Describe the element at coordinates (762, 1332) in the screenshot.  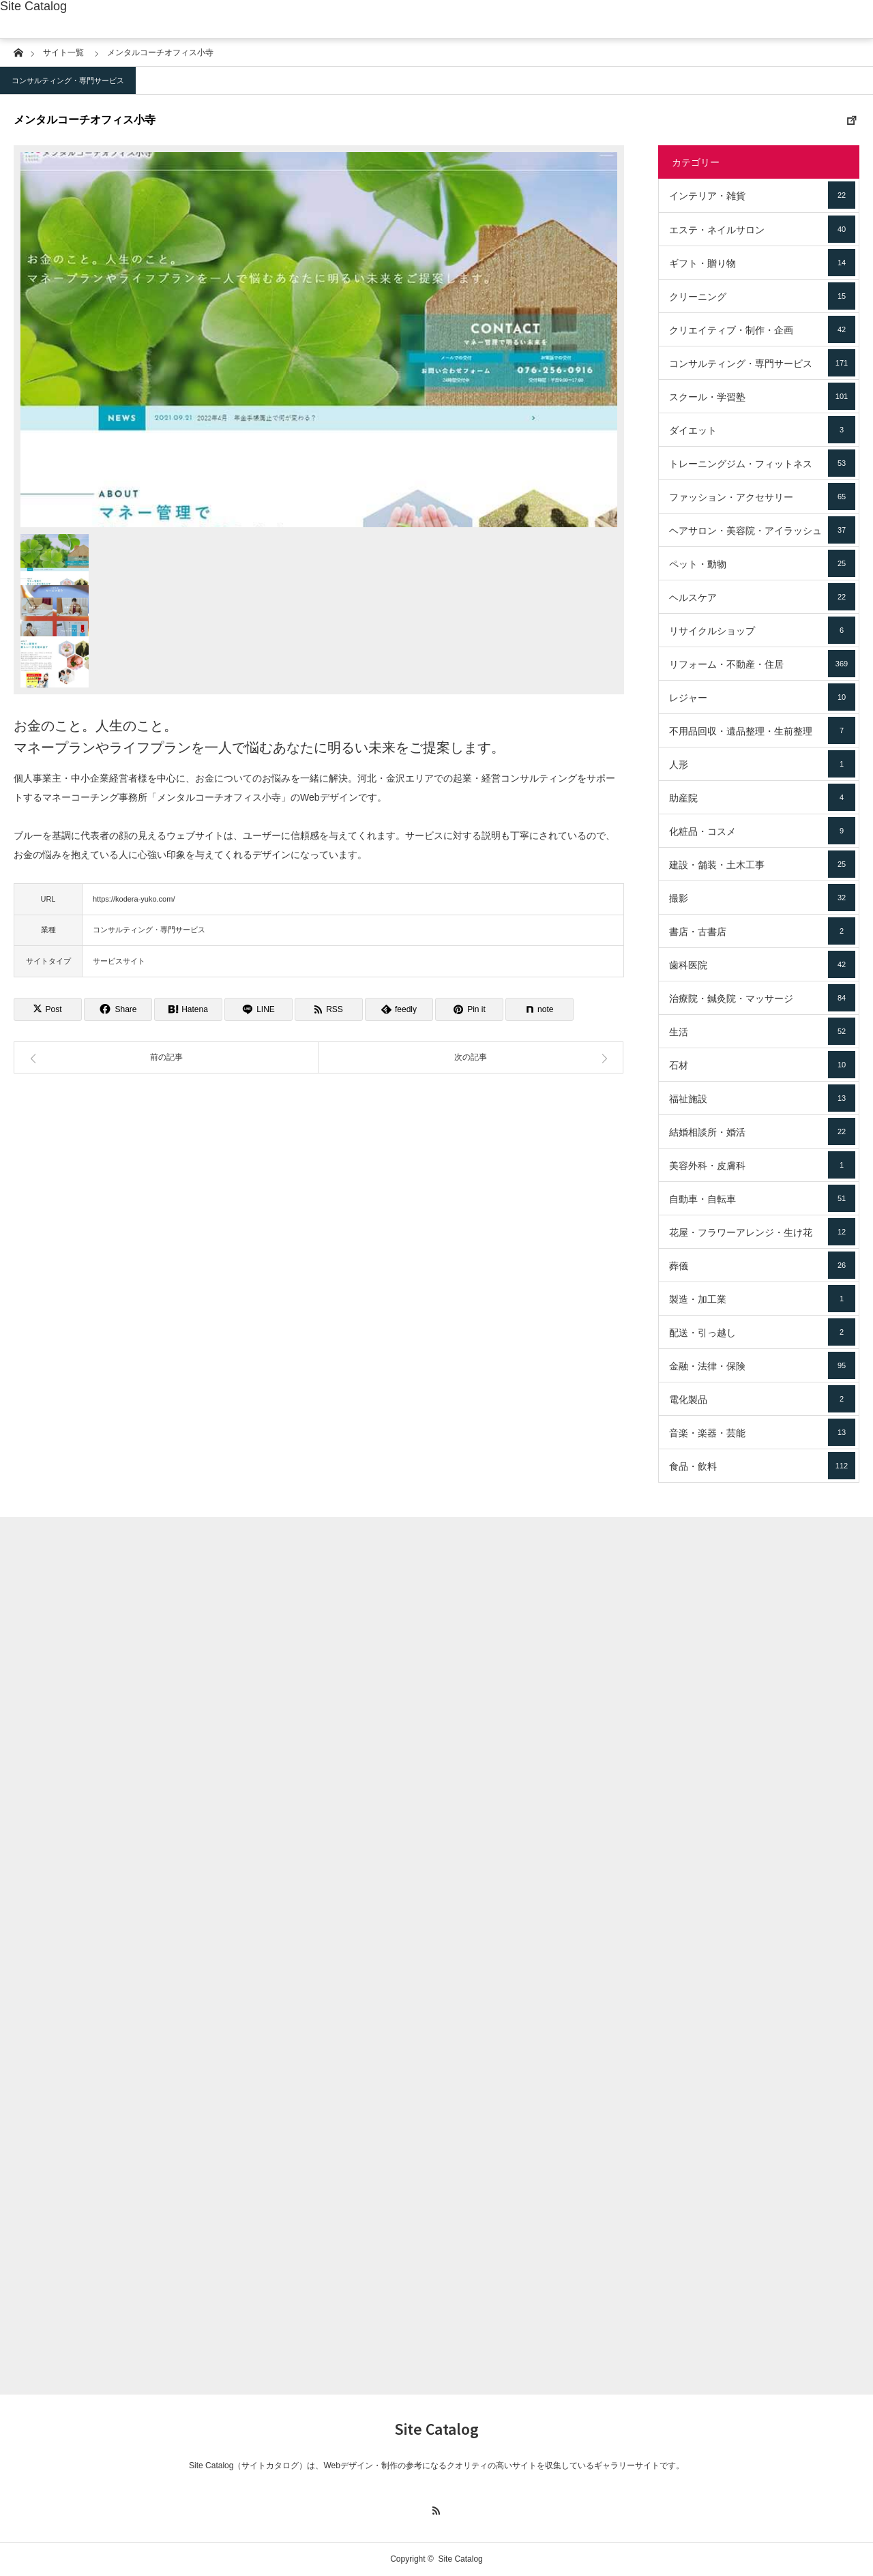
I see `配送・引っ越し` at that location.